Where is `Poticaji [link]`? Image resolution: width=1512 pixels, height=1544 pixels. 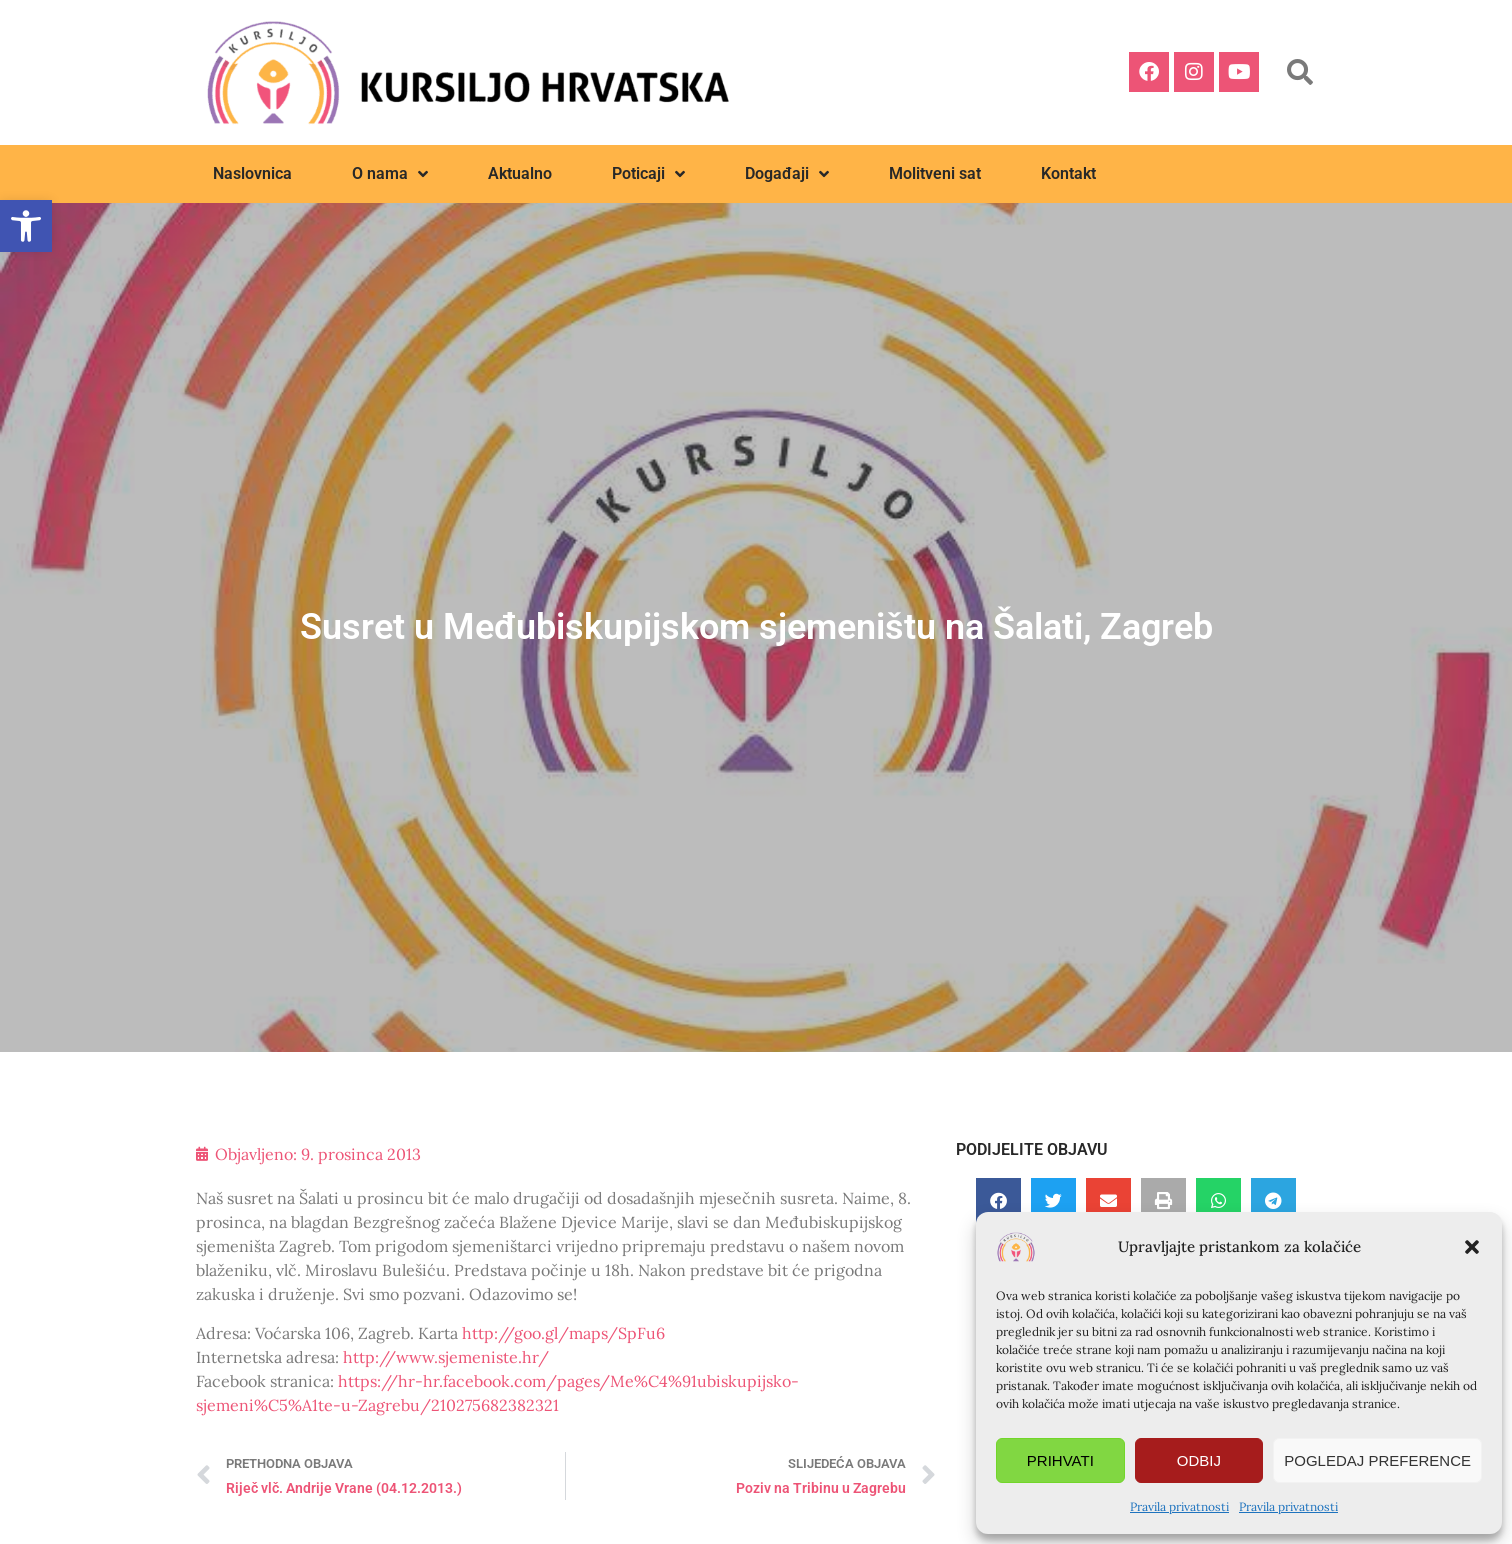 Poticaji [link] is located at coordinates (648, 174).